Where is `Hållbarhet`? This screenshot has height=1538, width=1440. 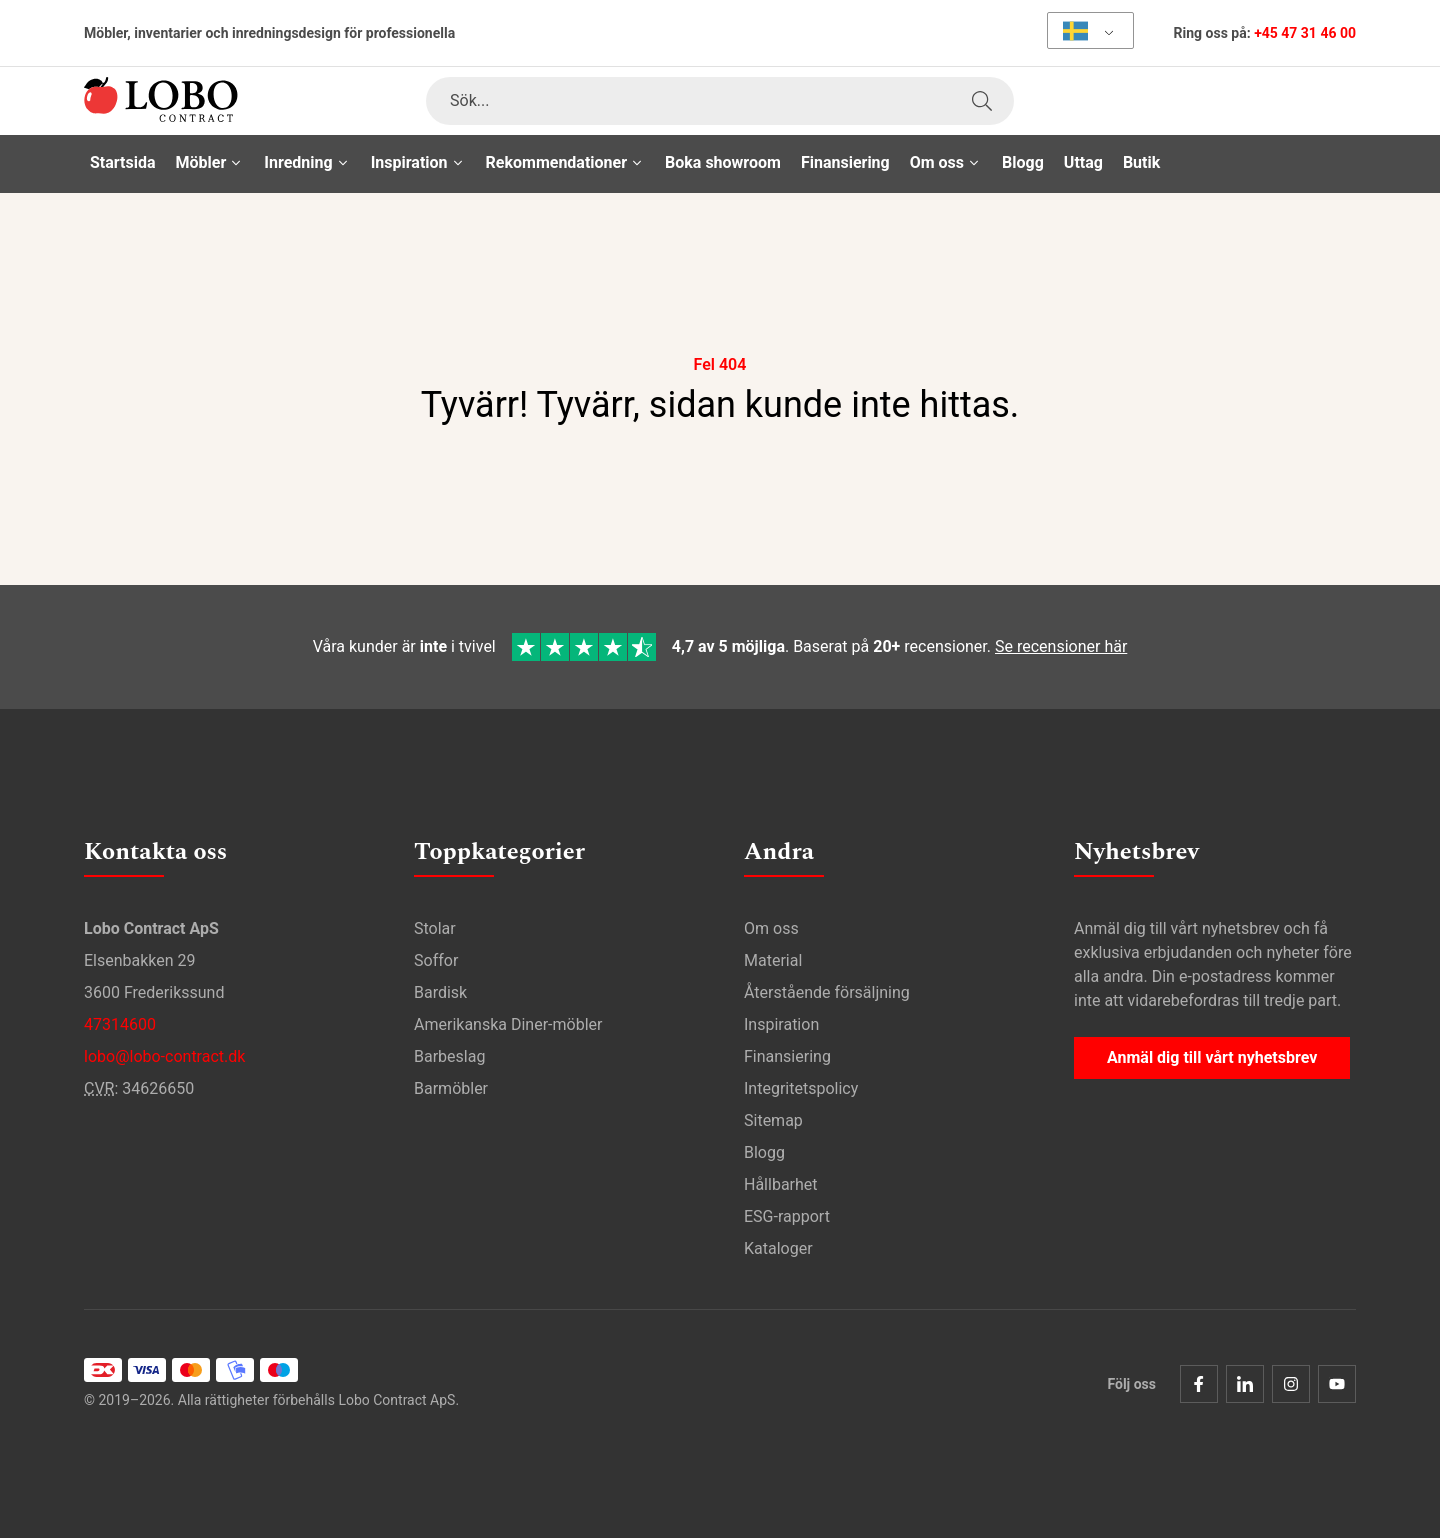 Hållbarhet is located at coordinates (781, 1184).